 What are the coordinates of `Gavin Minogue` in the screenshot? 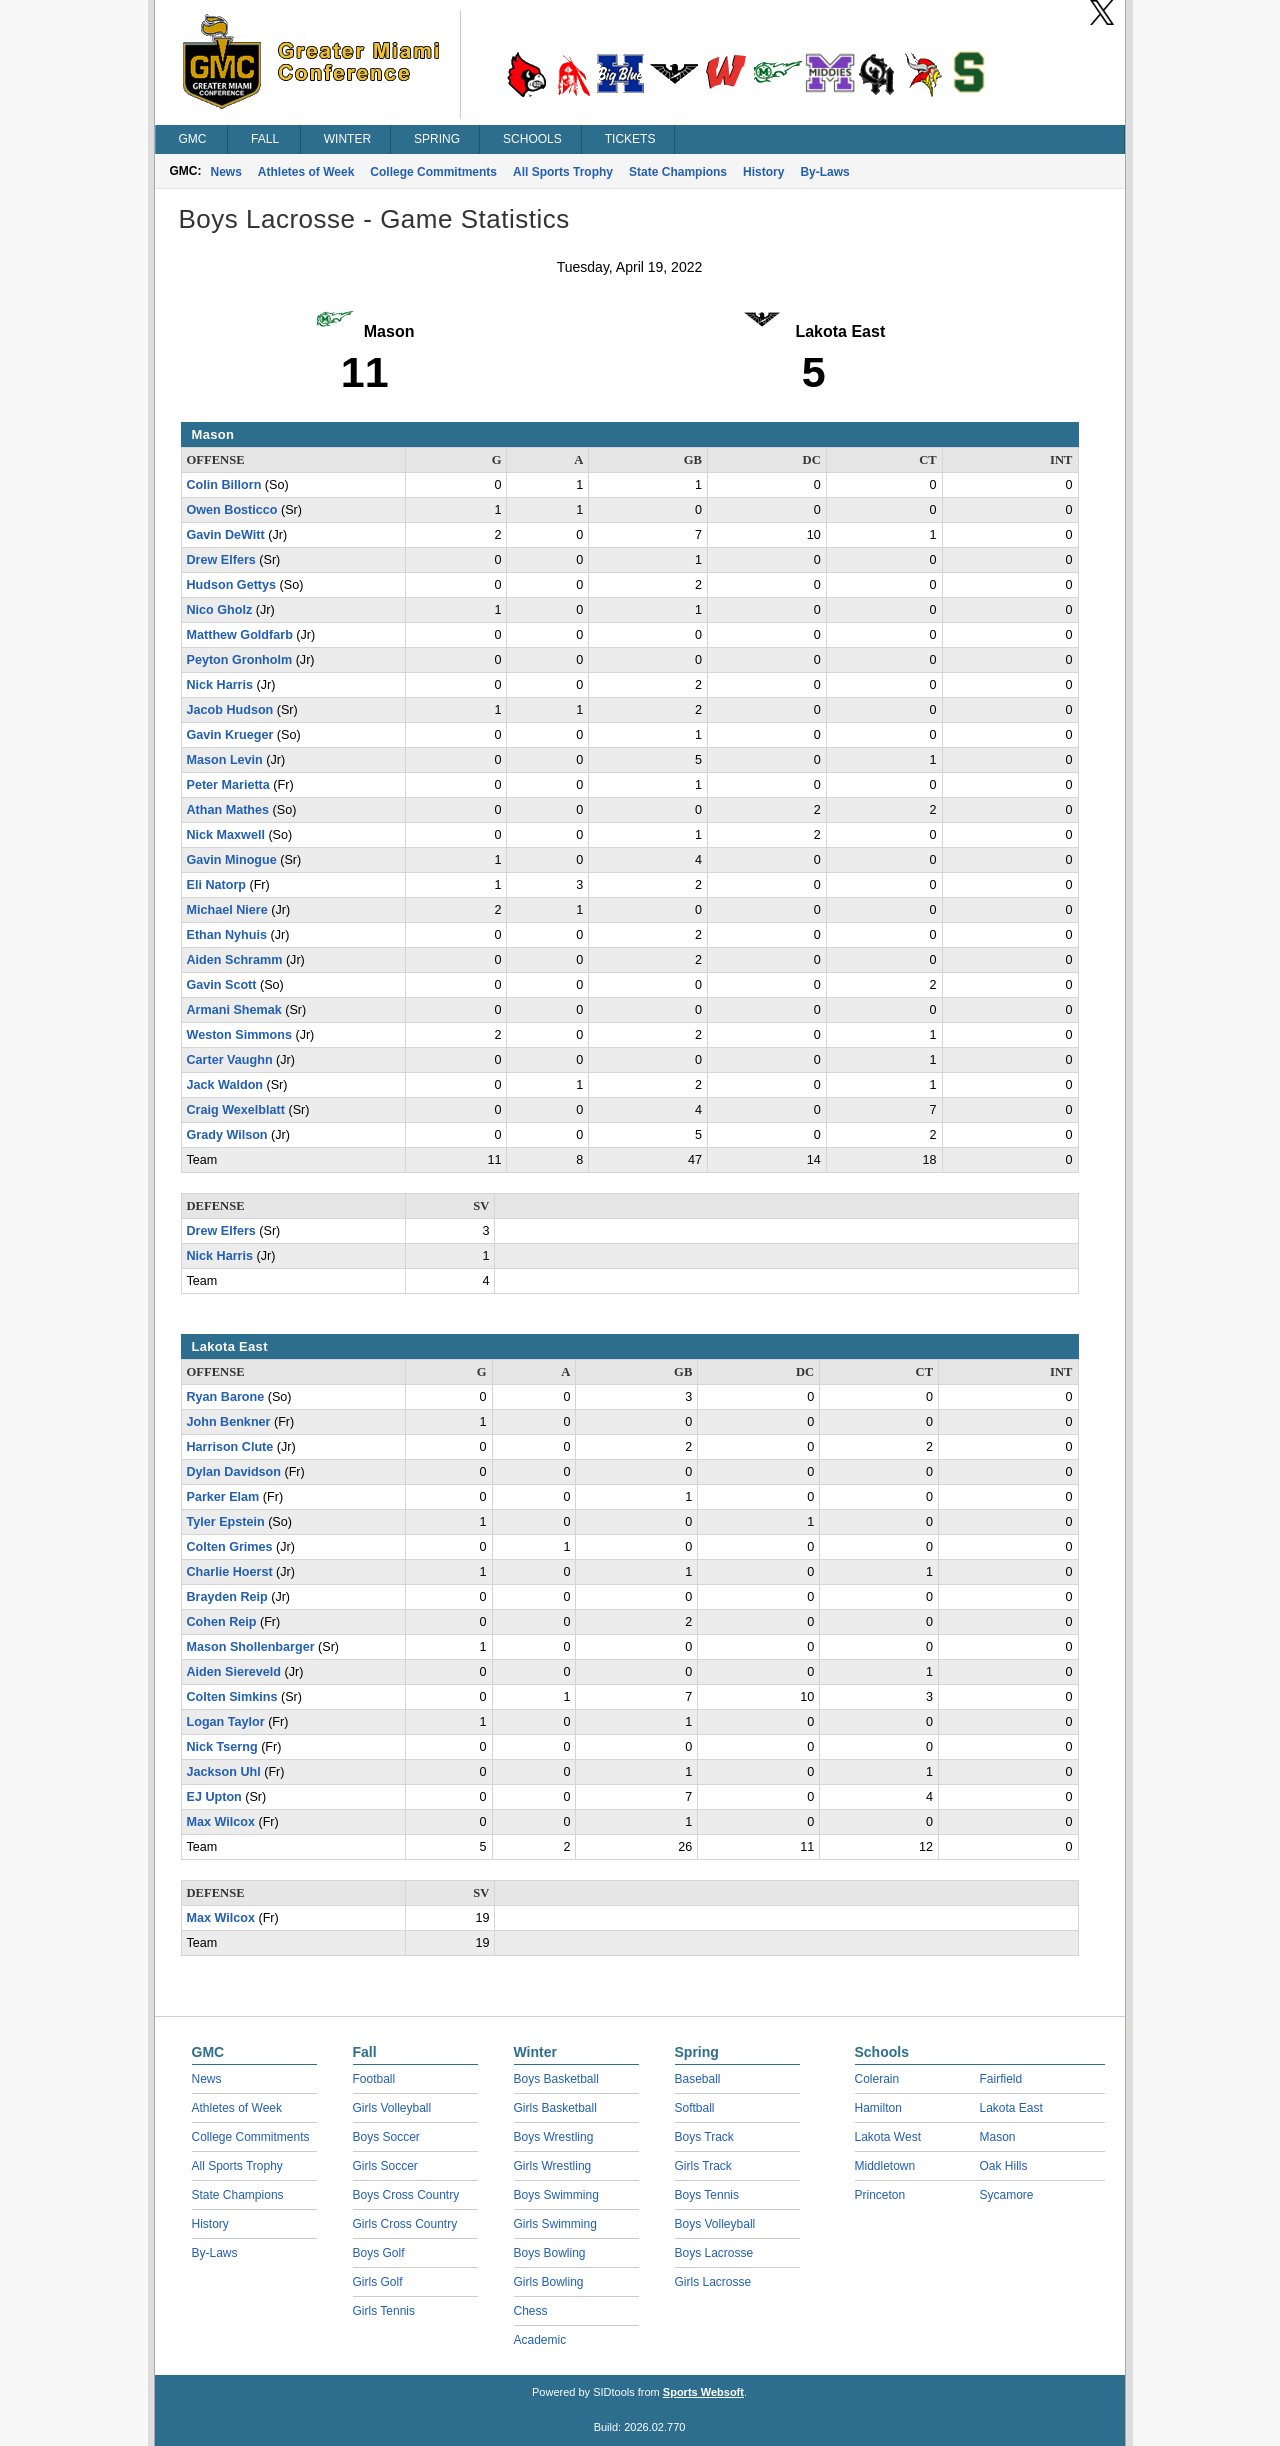 It's located at (232, 860).